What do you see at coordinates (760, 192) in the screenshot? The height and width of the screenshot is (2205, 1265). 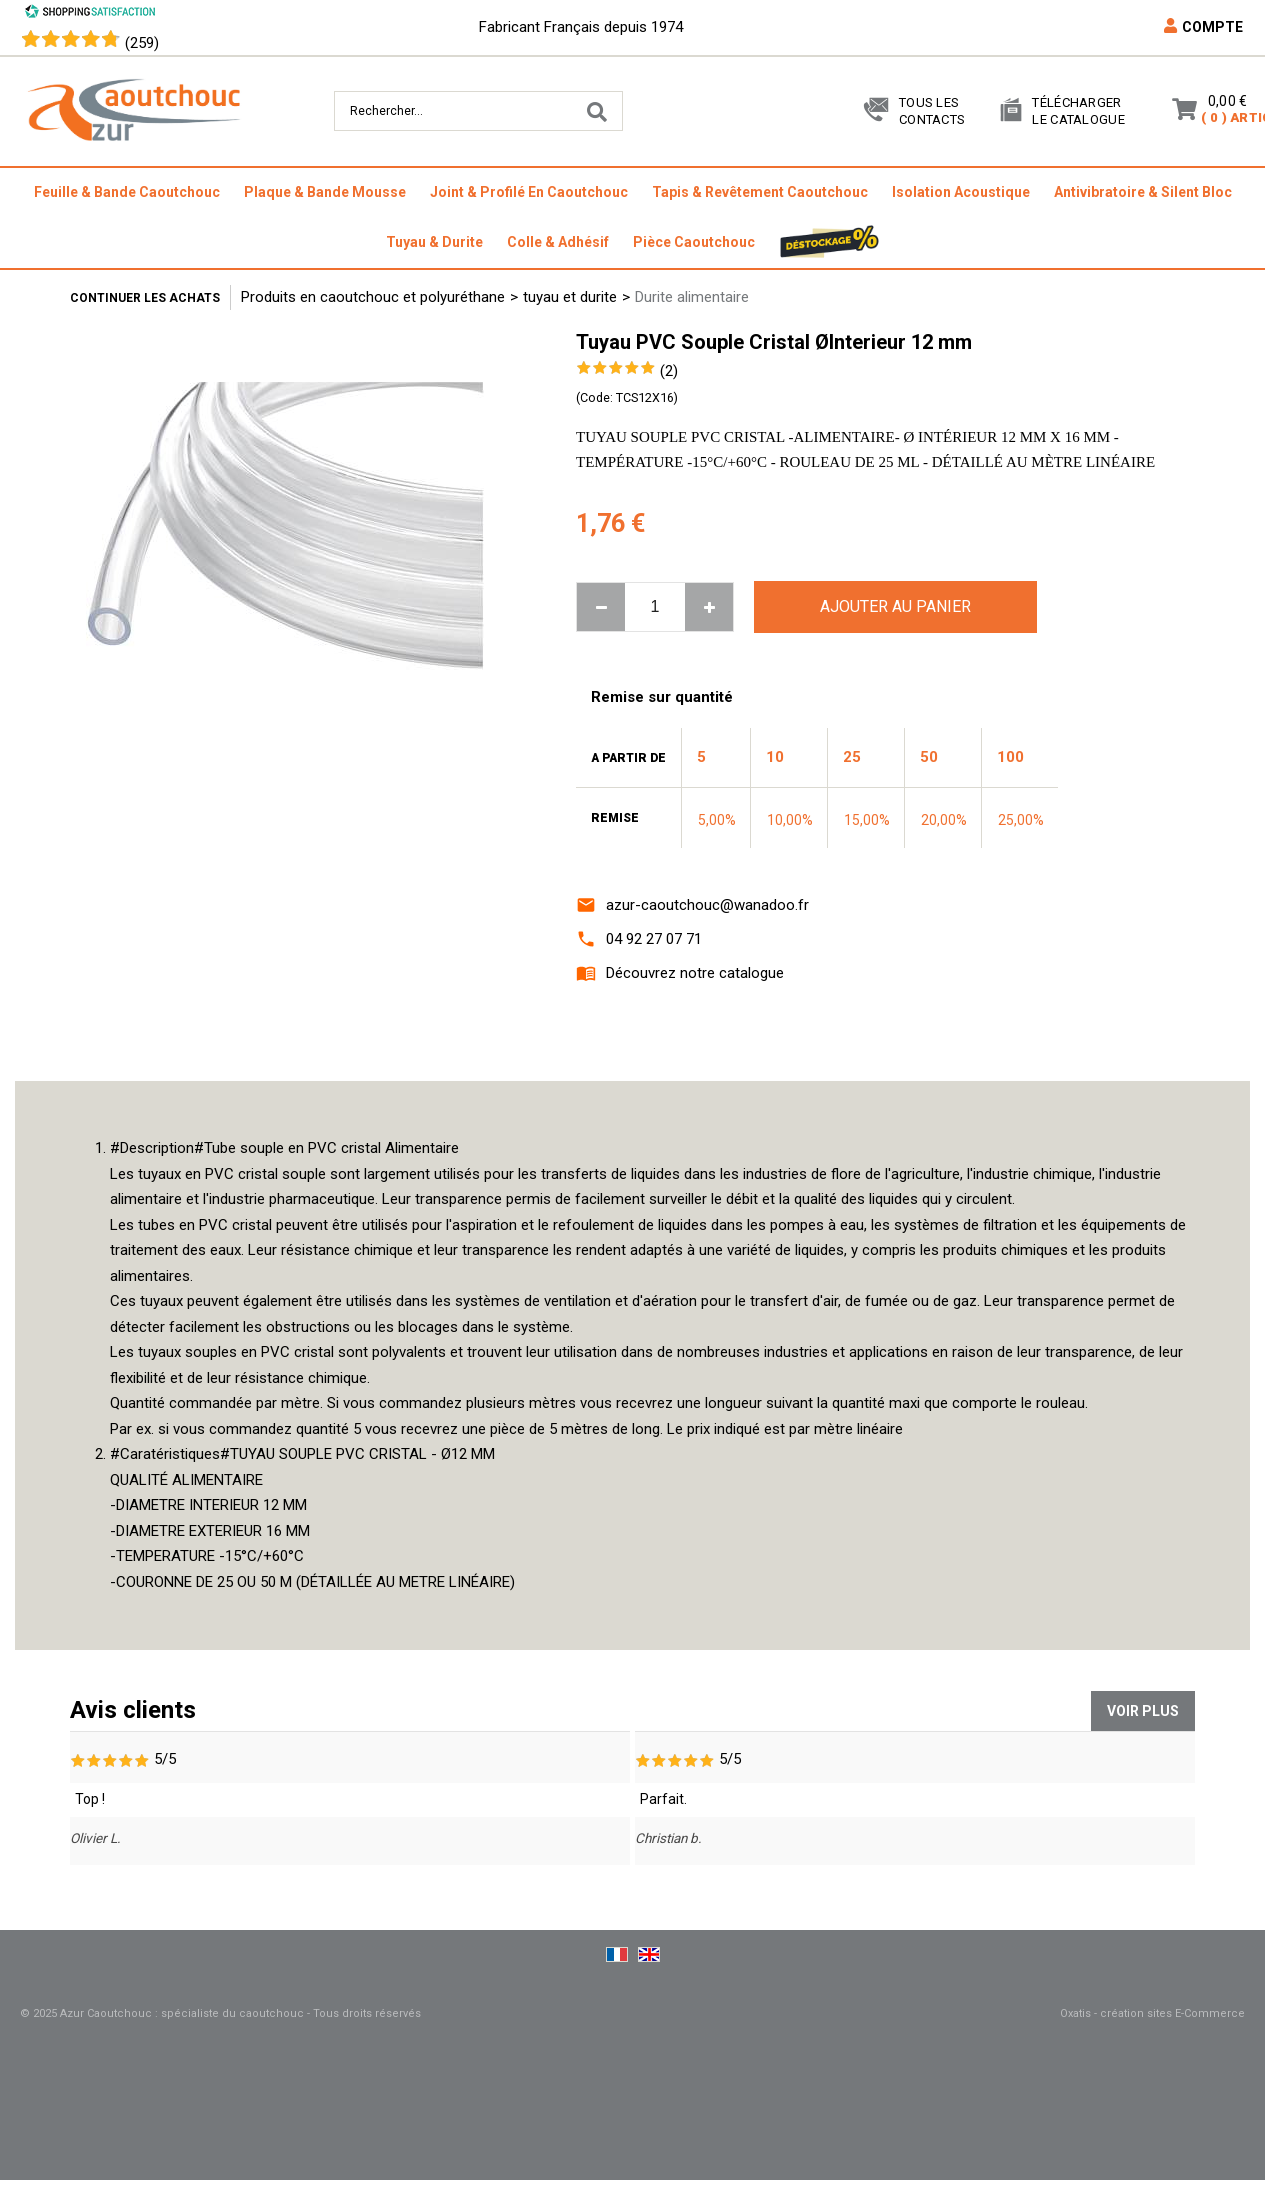 I see `tapis & revêtement caoutchouc` at bounding box center [760, 192].